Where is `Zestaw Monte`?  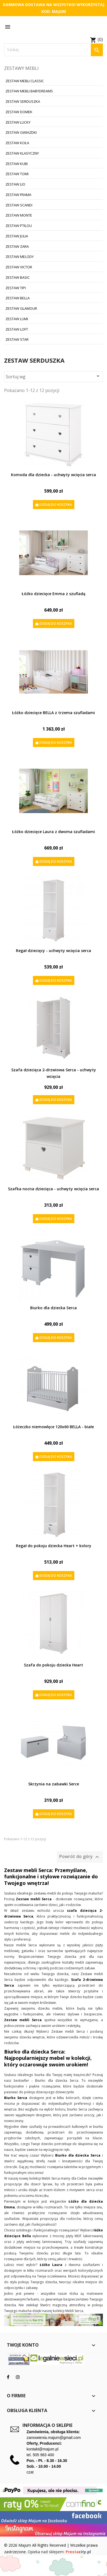
Zestaw Monte is located at coordinates (18, 215).